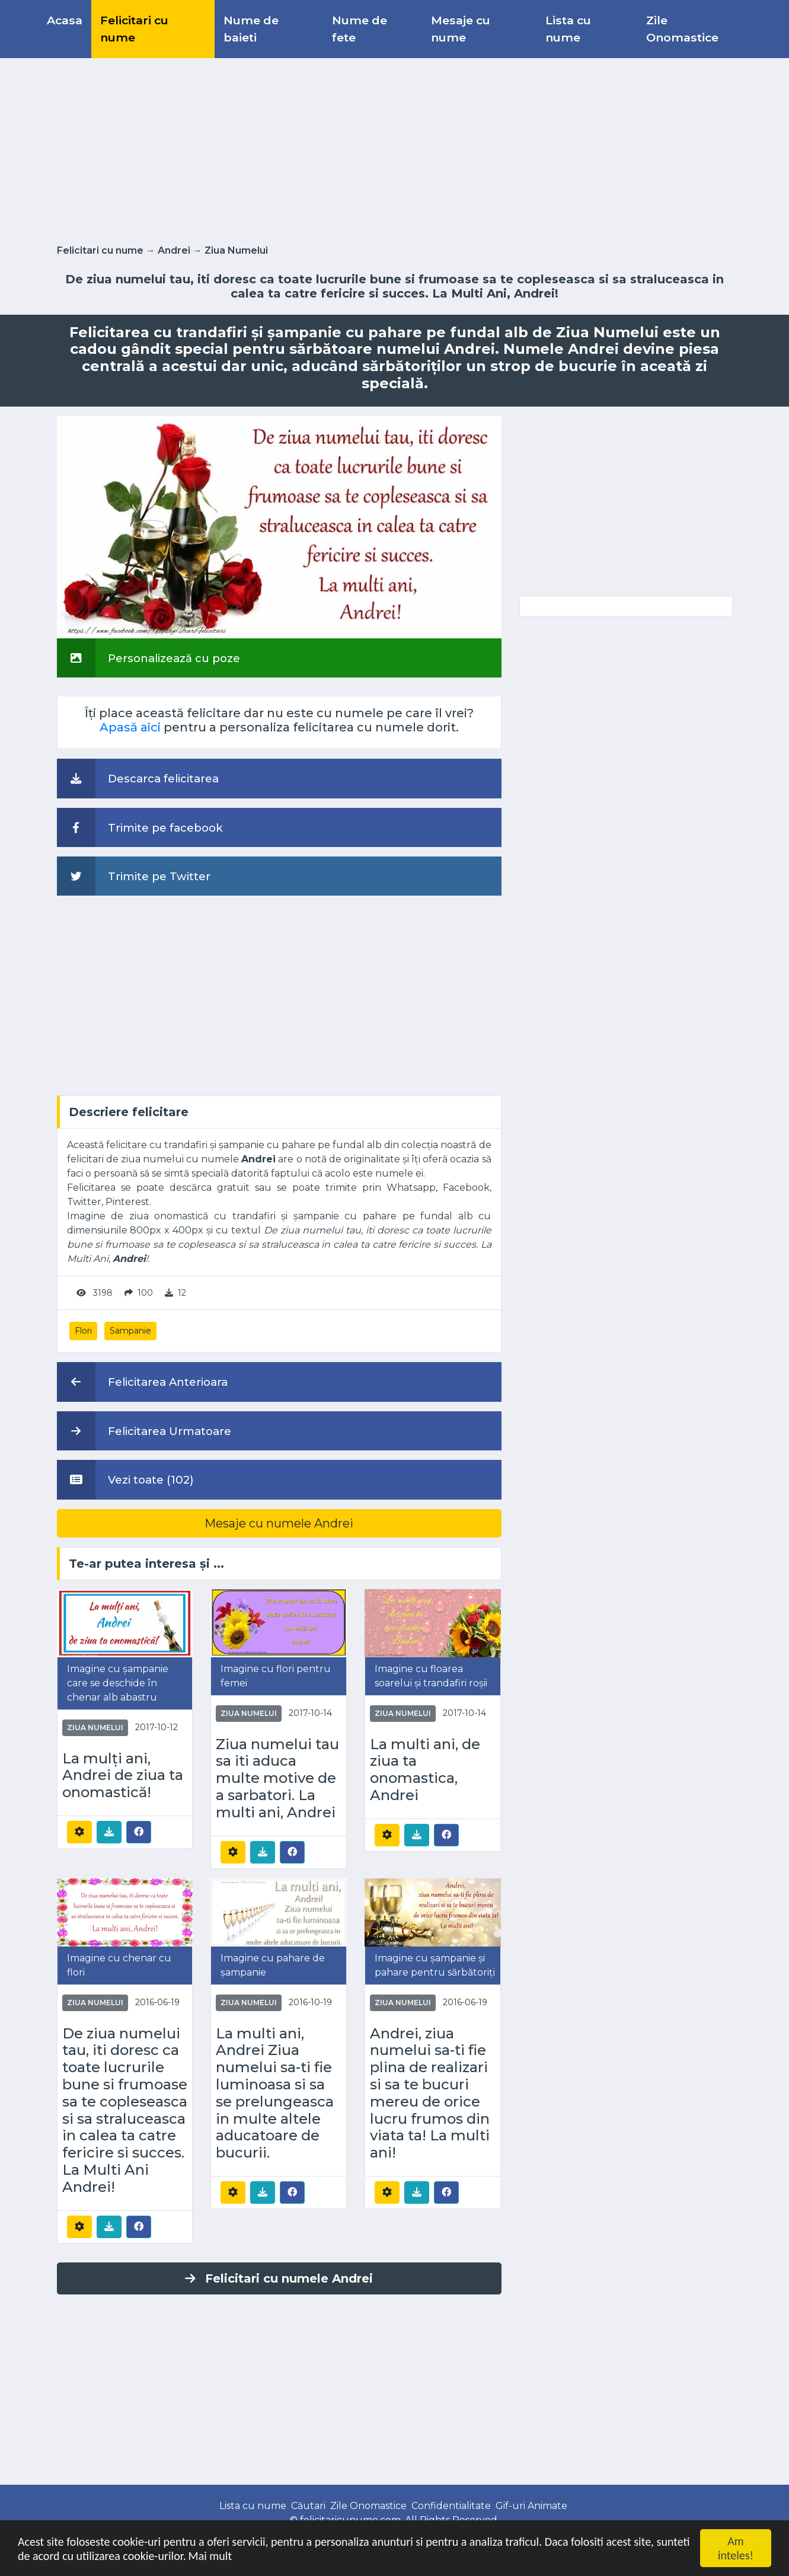 The width and height of the screenshot is (789, 2576). What do you see at coordinates (122, 1775) in the screenshot?
I see `La mulți ani, Andrei de ziua ta onomastică!` at bounding box center [122, 1775].